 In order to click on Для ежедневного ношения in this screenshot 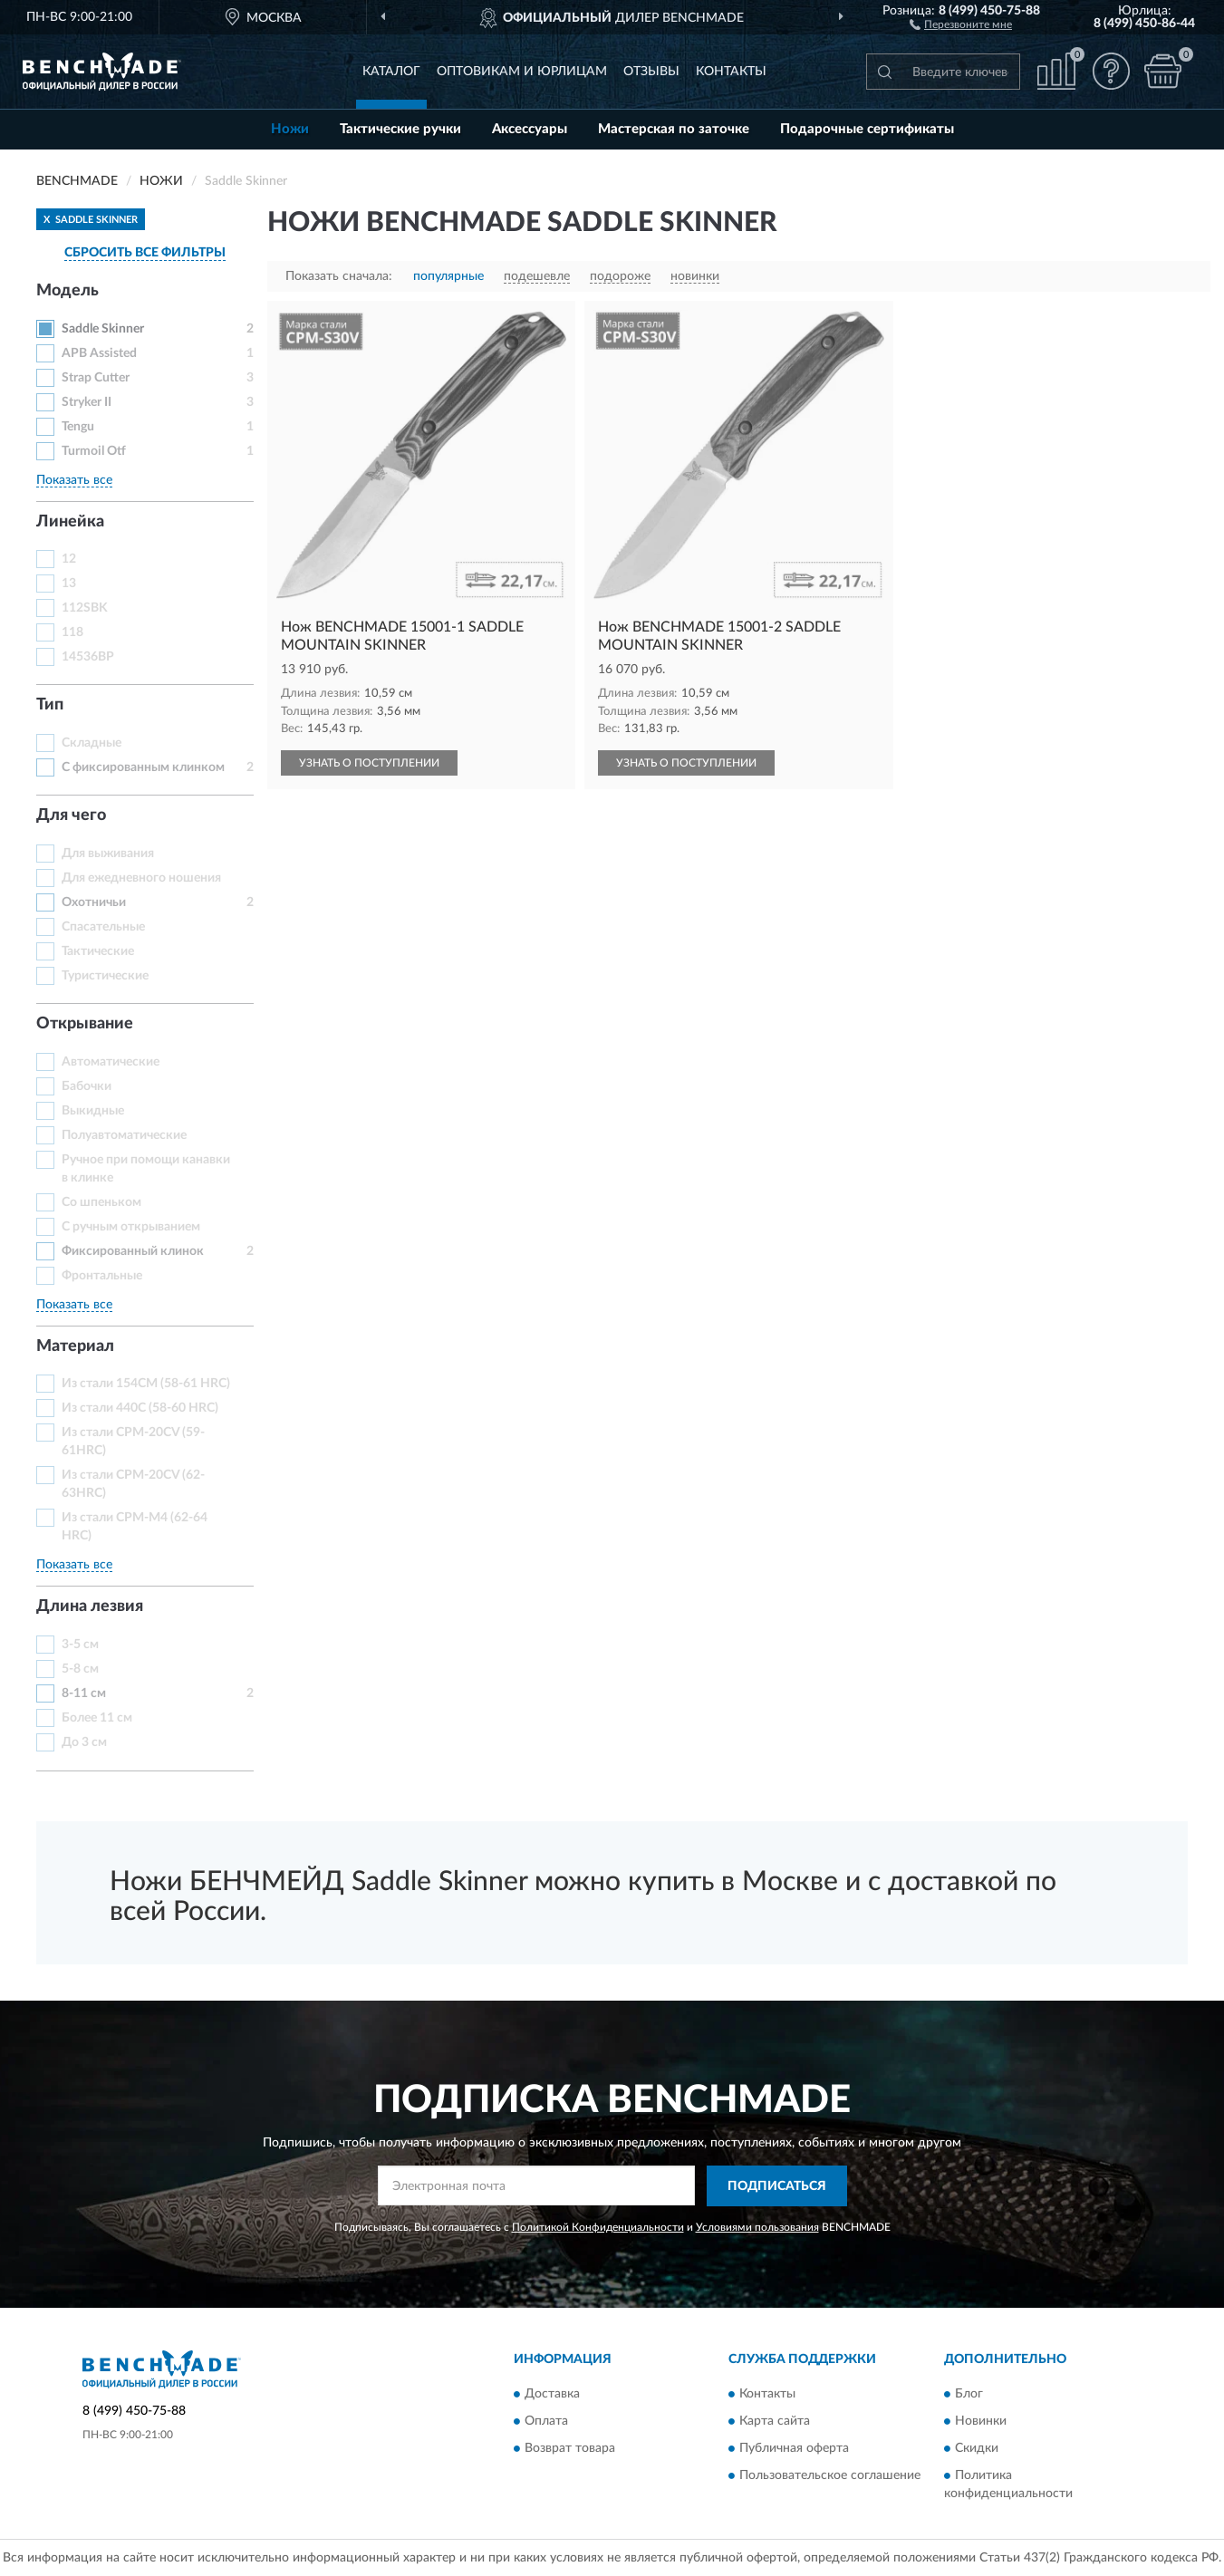, I will do `click(141, 878)`.